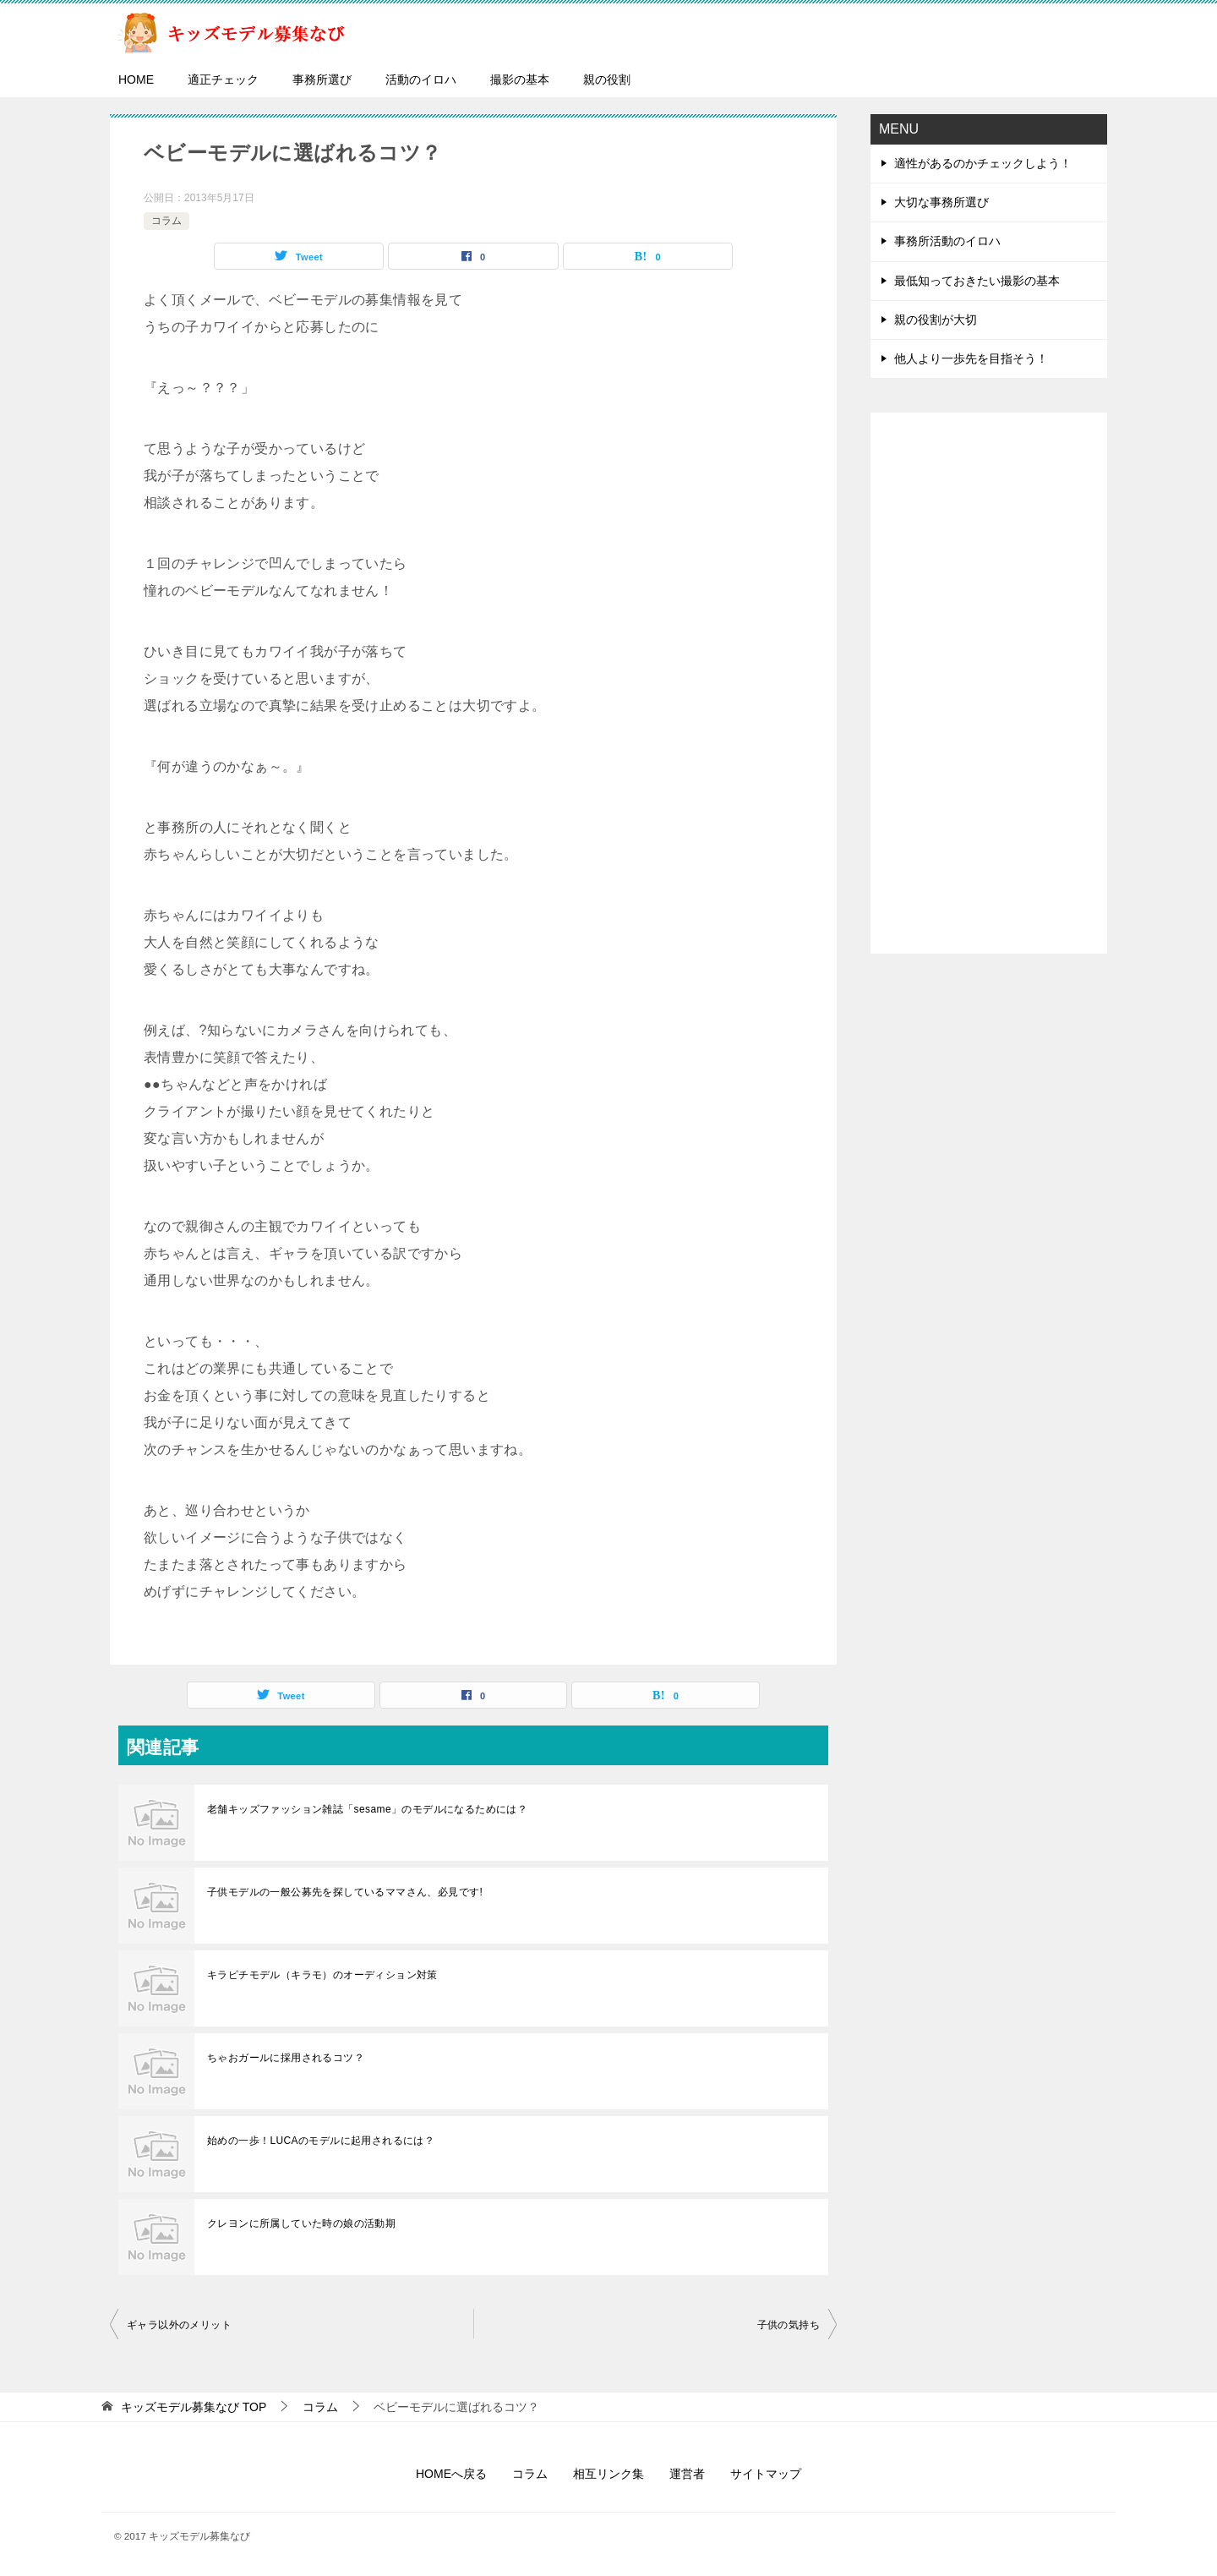 Image resolution: width=1217 pixels, height=2576 pixels. I want to click on コラム, so click(166, 221).